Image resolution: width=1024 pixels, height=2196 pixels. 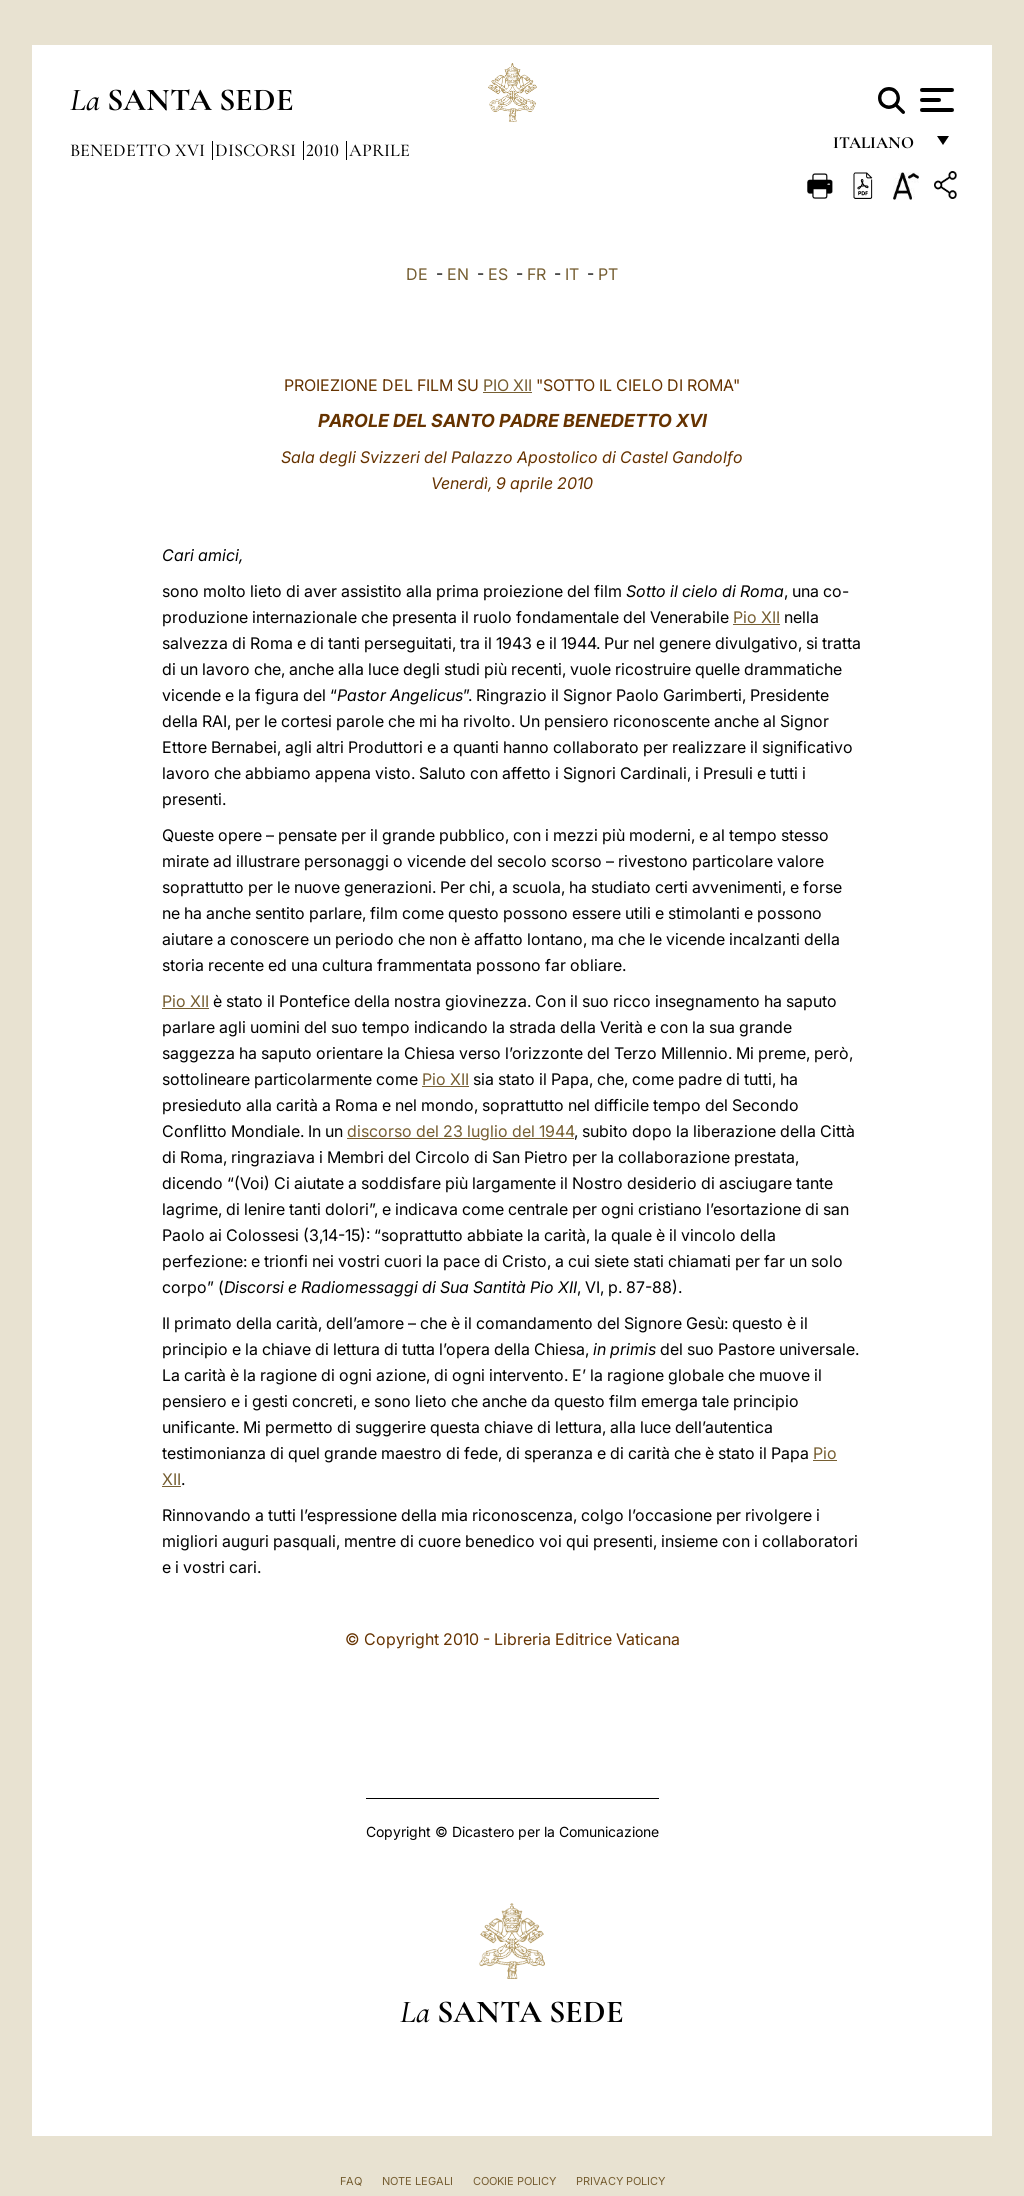 What do you see at coordinates (460, 1131) in the screenshot?
I see `discorso del 23 luglio del 1944` at bounding box center [460, 1131].